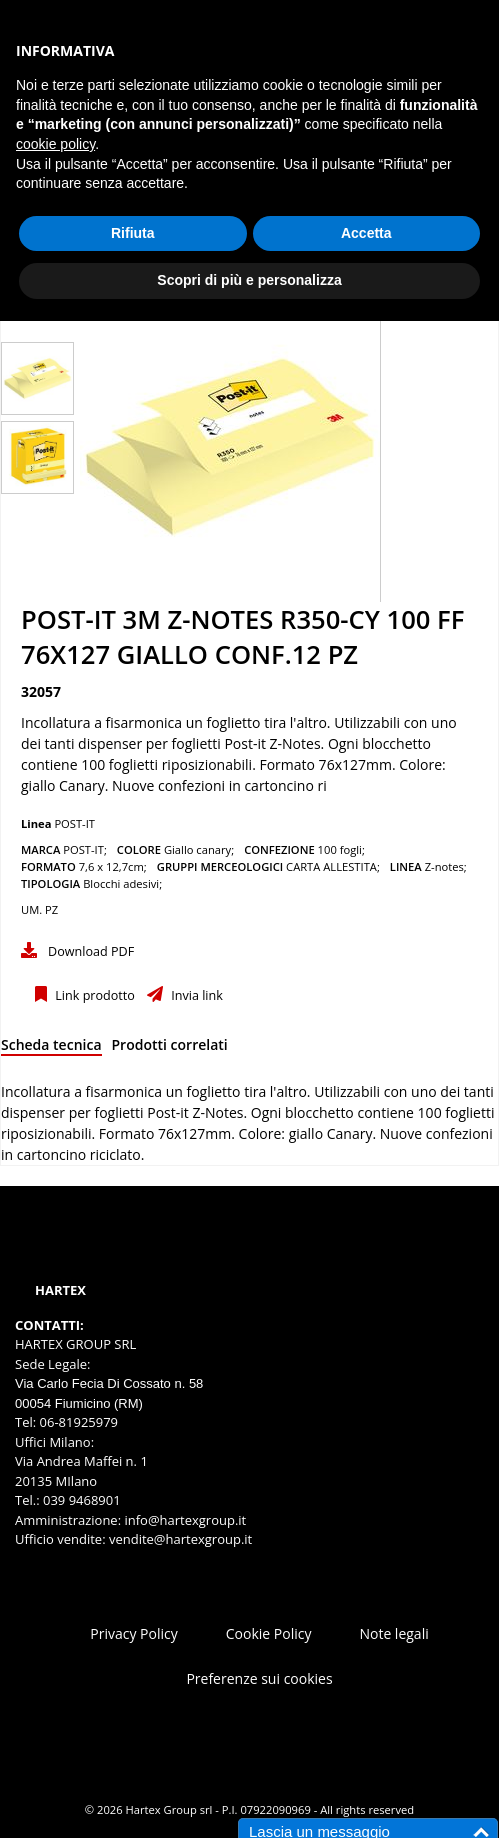  Describe the element at coordinates (74, 823) in the screenshot. I see `POST-IT` at that location.